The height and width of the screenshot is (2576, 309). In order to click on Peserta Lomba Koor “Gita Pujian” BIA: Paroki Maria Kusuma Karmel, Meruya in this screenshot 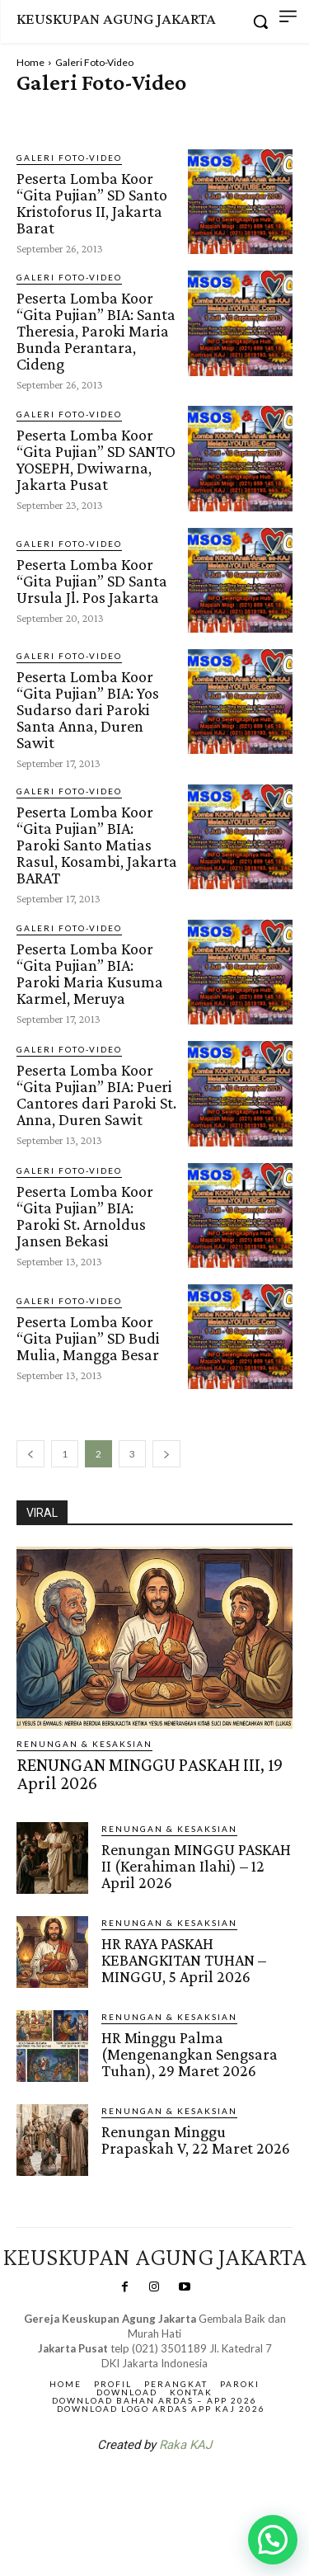, I will do `click(89, 973)`.